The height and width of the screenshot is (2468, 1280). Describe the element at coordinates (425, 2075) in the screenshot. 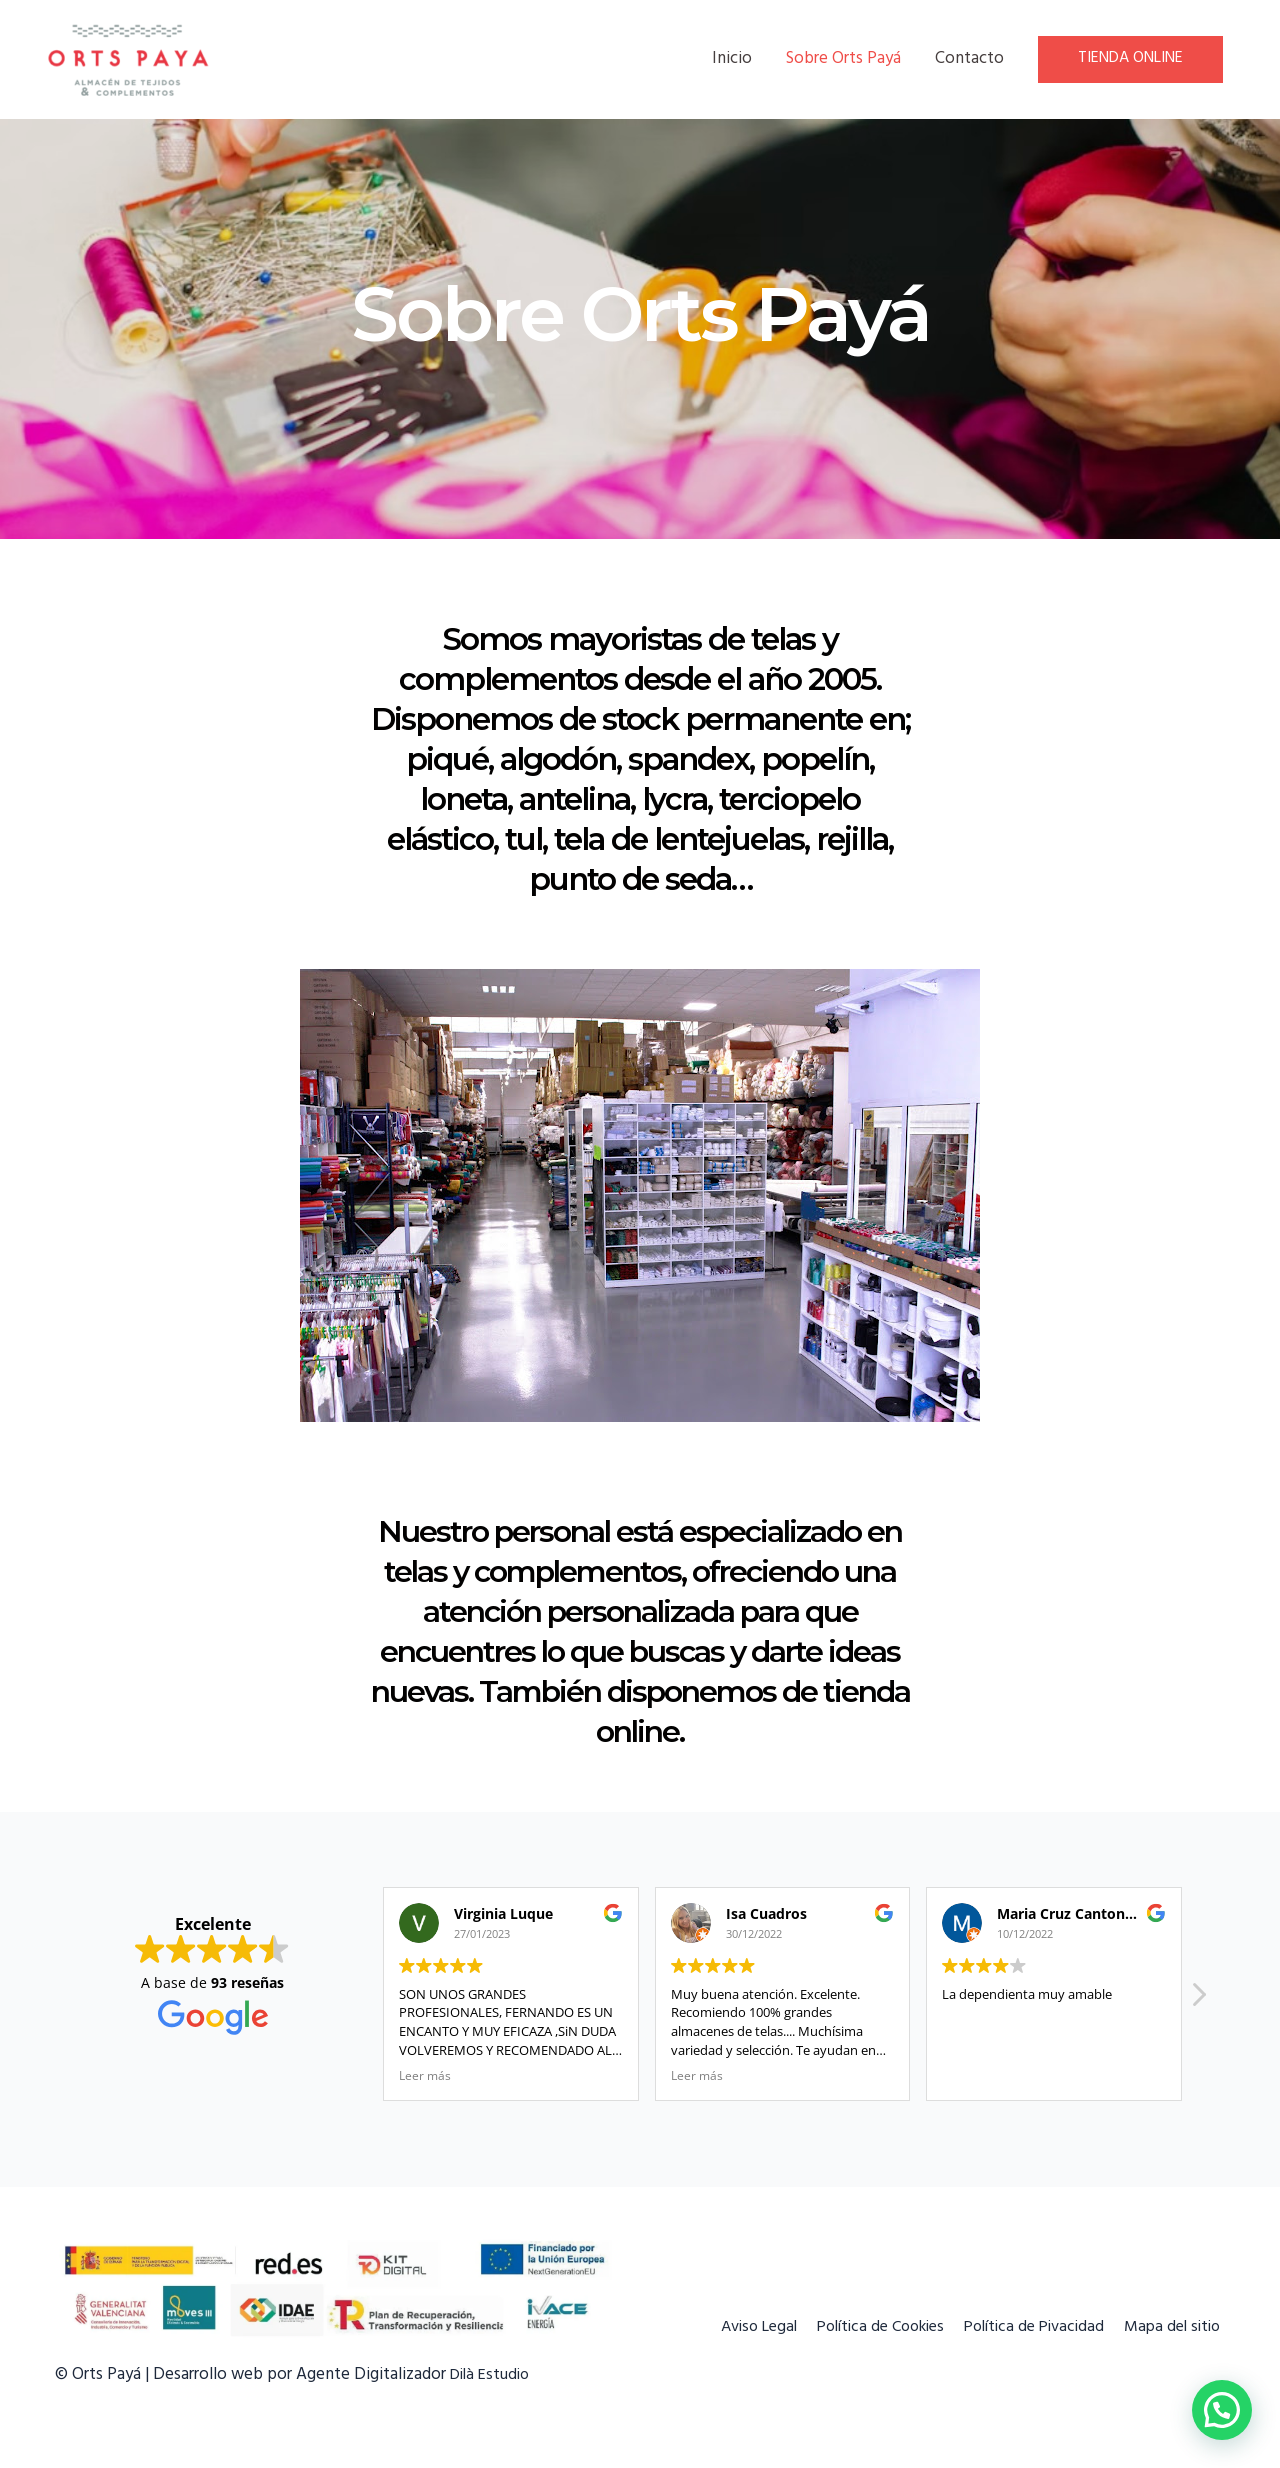

I see `Leer más [button]` at that location.